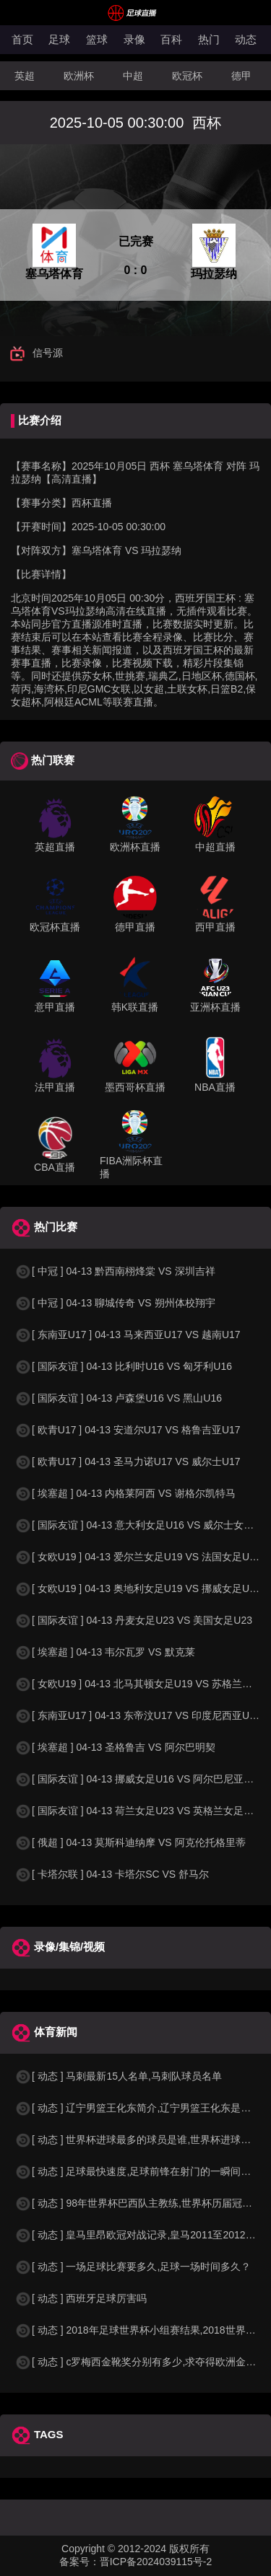  Describe the element at coordinates (118, 1398) in the screenshot. I see `[ 国际友谊 ] 04-13 卢森堡U16 VS 黑山U16` at that location.